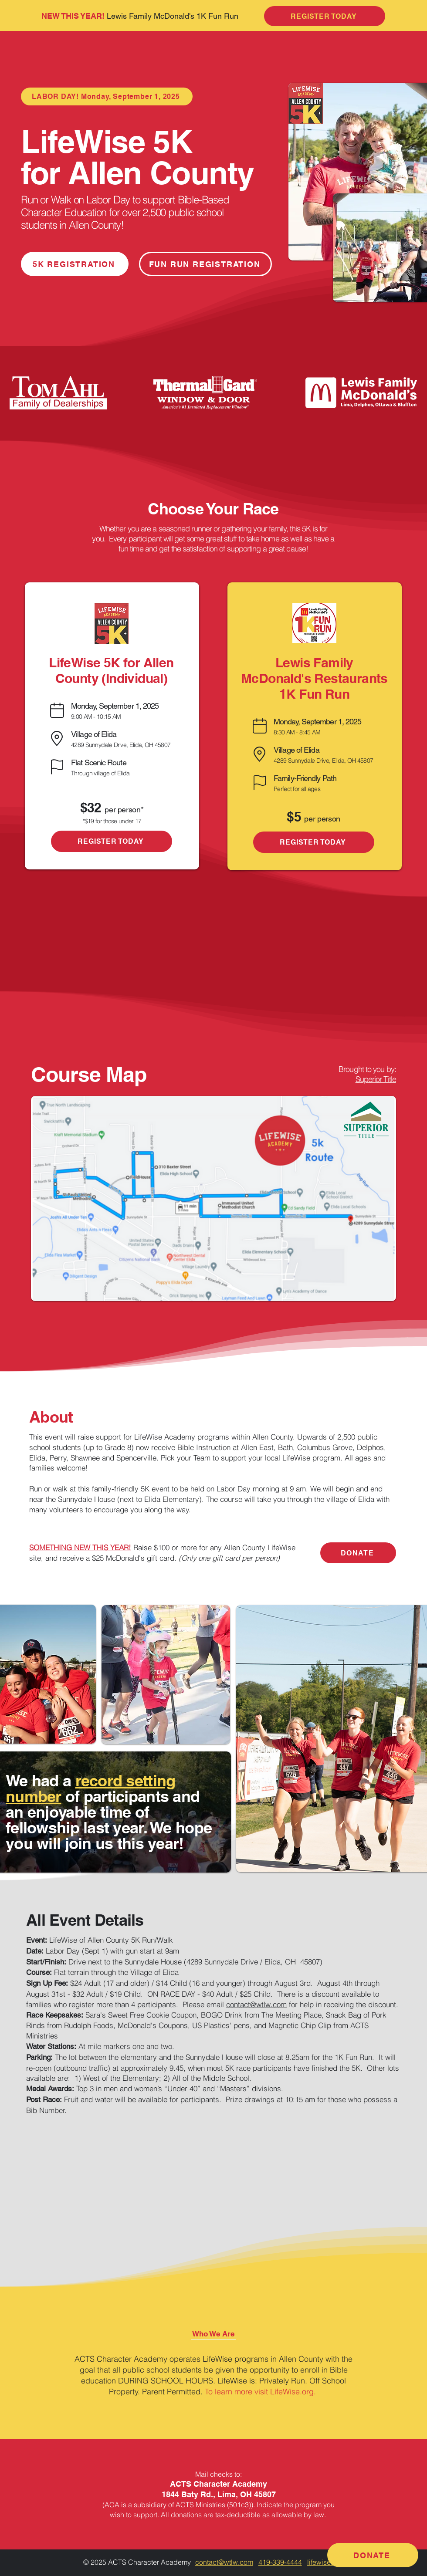 This screenshot has width=427, height=2576. I want to click on [LABOR DAY! Monday, September 1, 2025], so click(107, 96).